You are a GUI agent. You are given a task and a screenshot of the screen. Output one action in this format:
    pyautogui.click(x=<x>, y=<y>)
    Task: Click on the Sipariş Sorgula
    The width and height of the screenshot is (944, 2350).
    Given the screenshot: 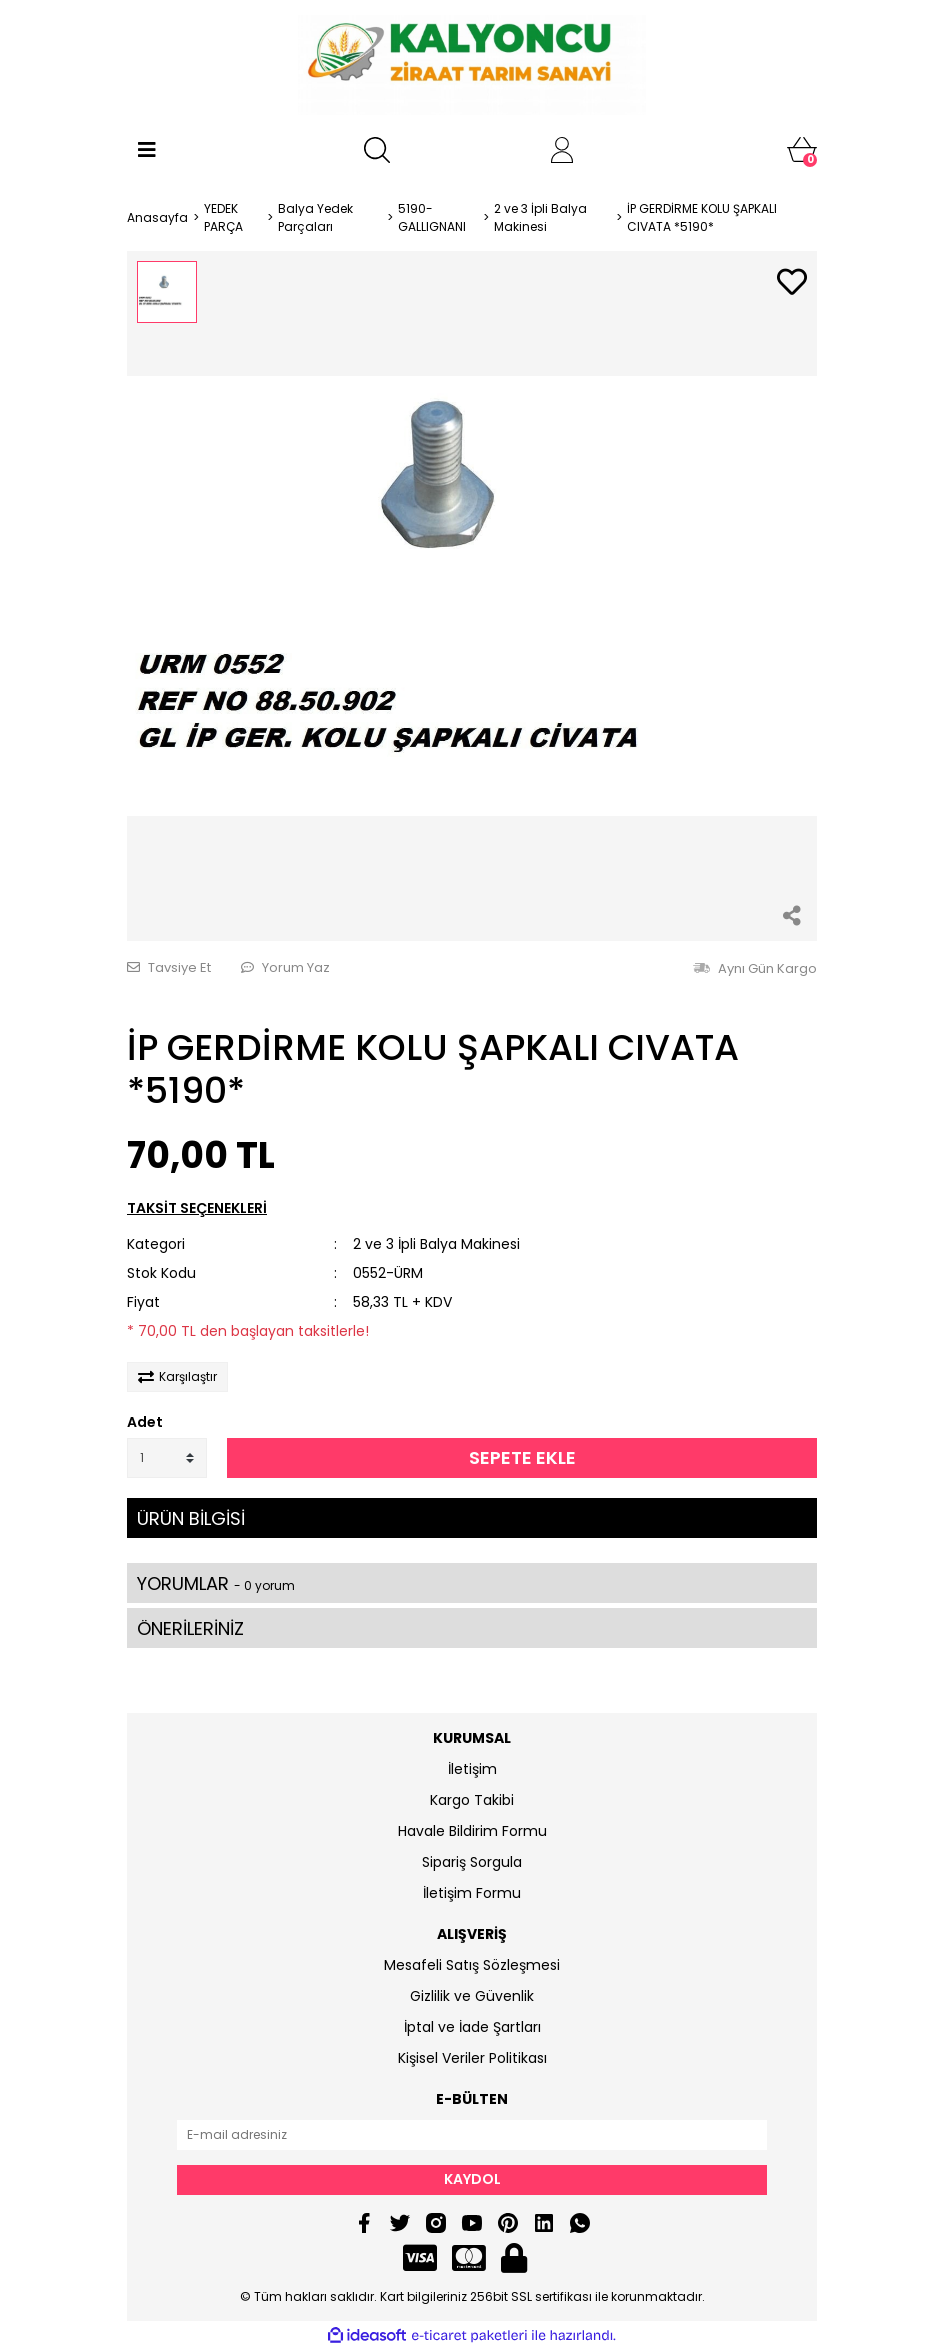 What is the action you would take?
    pyautogui.click(x=472, y=1862)
    